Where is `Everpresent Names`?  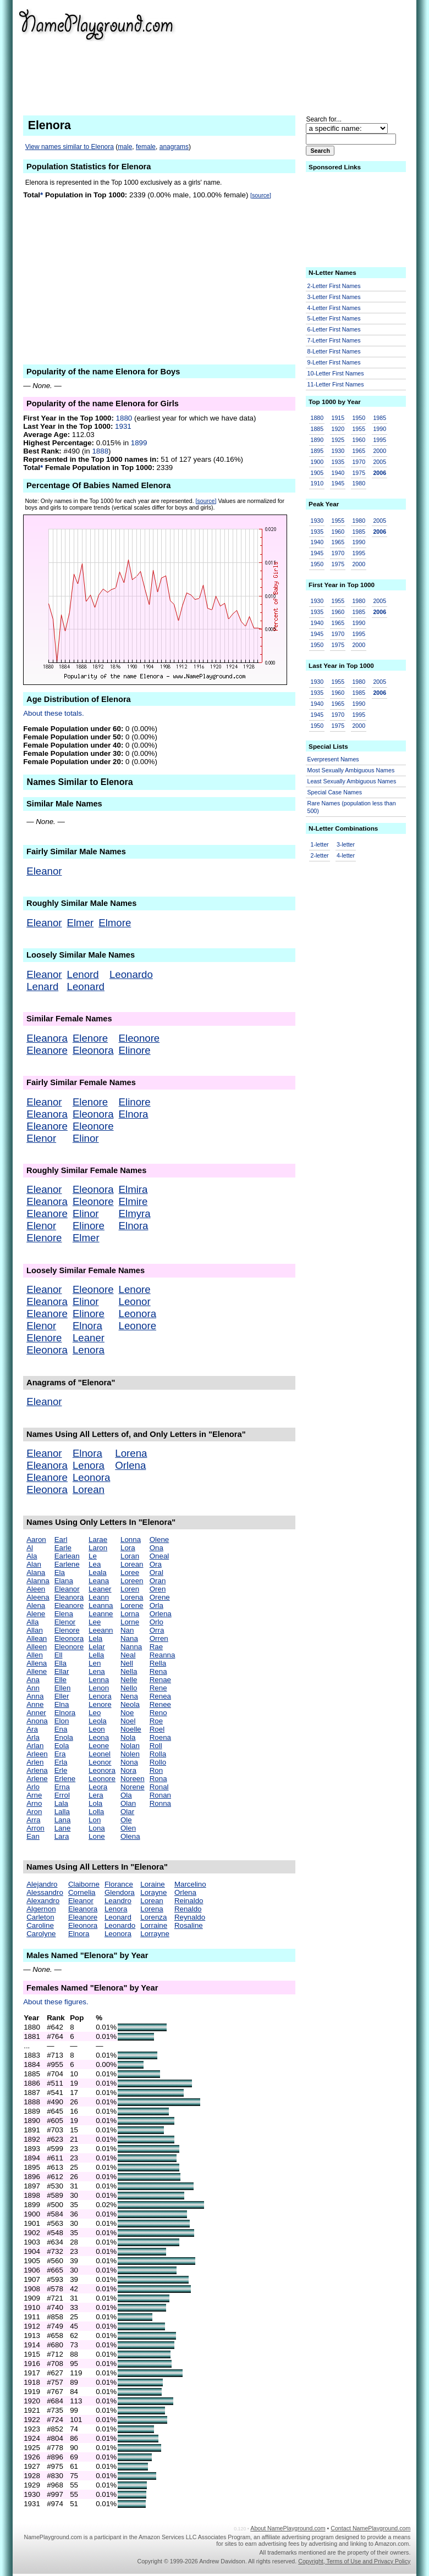 Everpresent Names is located at coordinates (333, 759).